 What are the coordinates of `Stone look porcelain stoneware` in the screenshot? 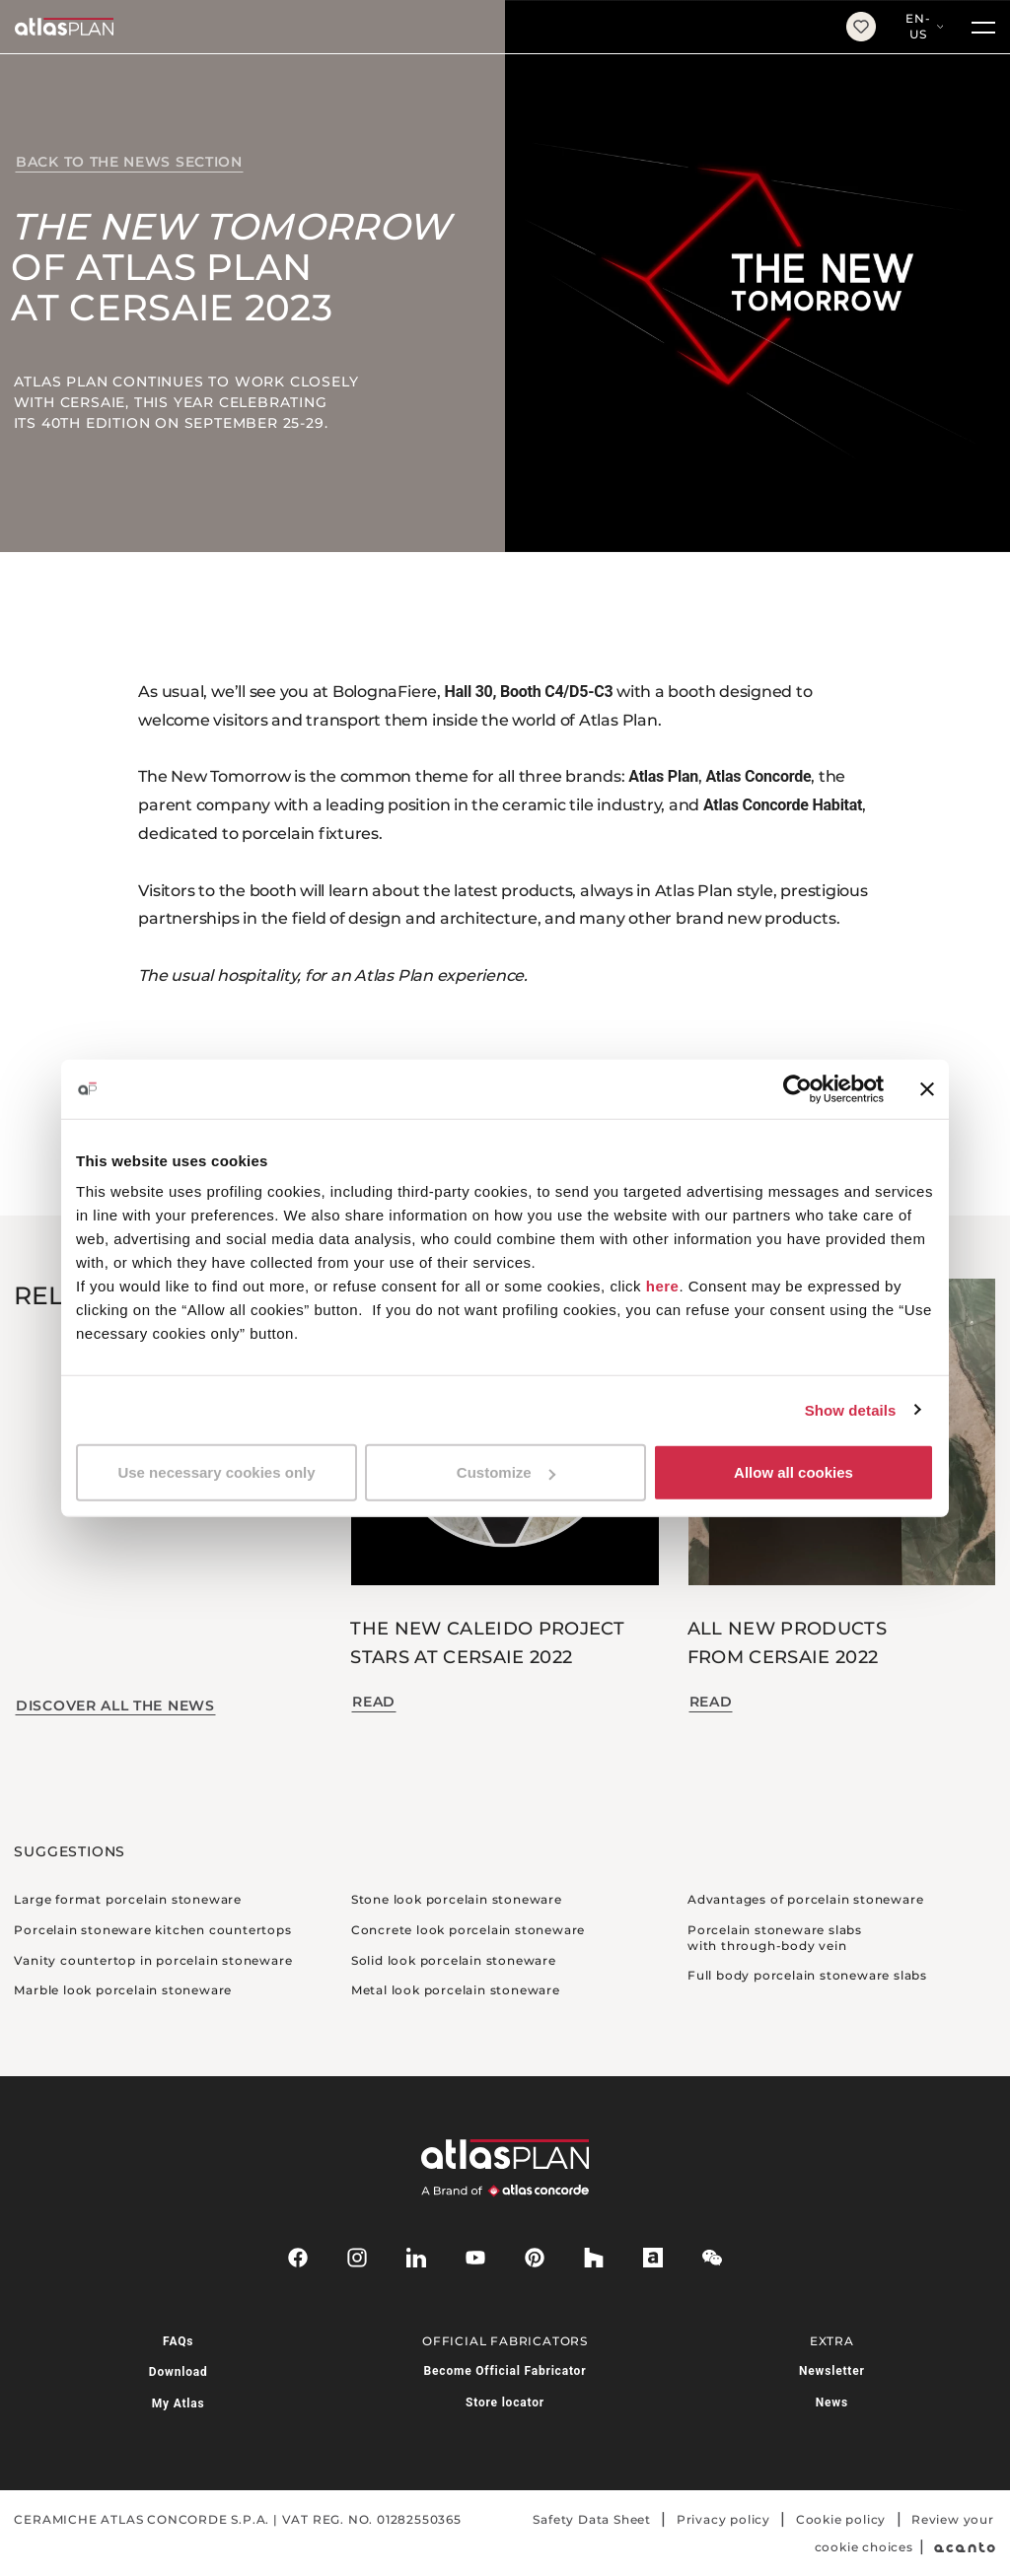 It's located at (456, 1899).